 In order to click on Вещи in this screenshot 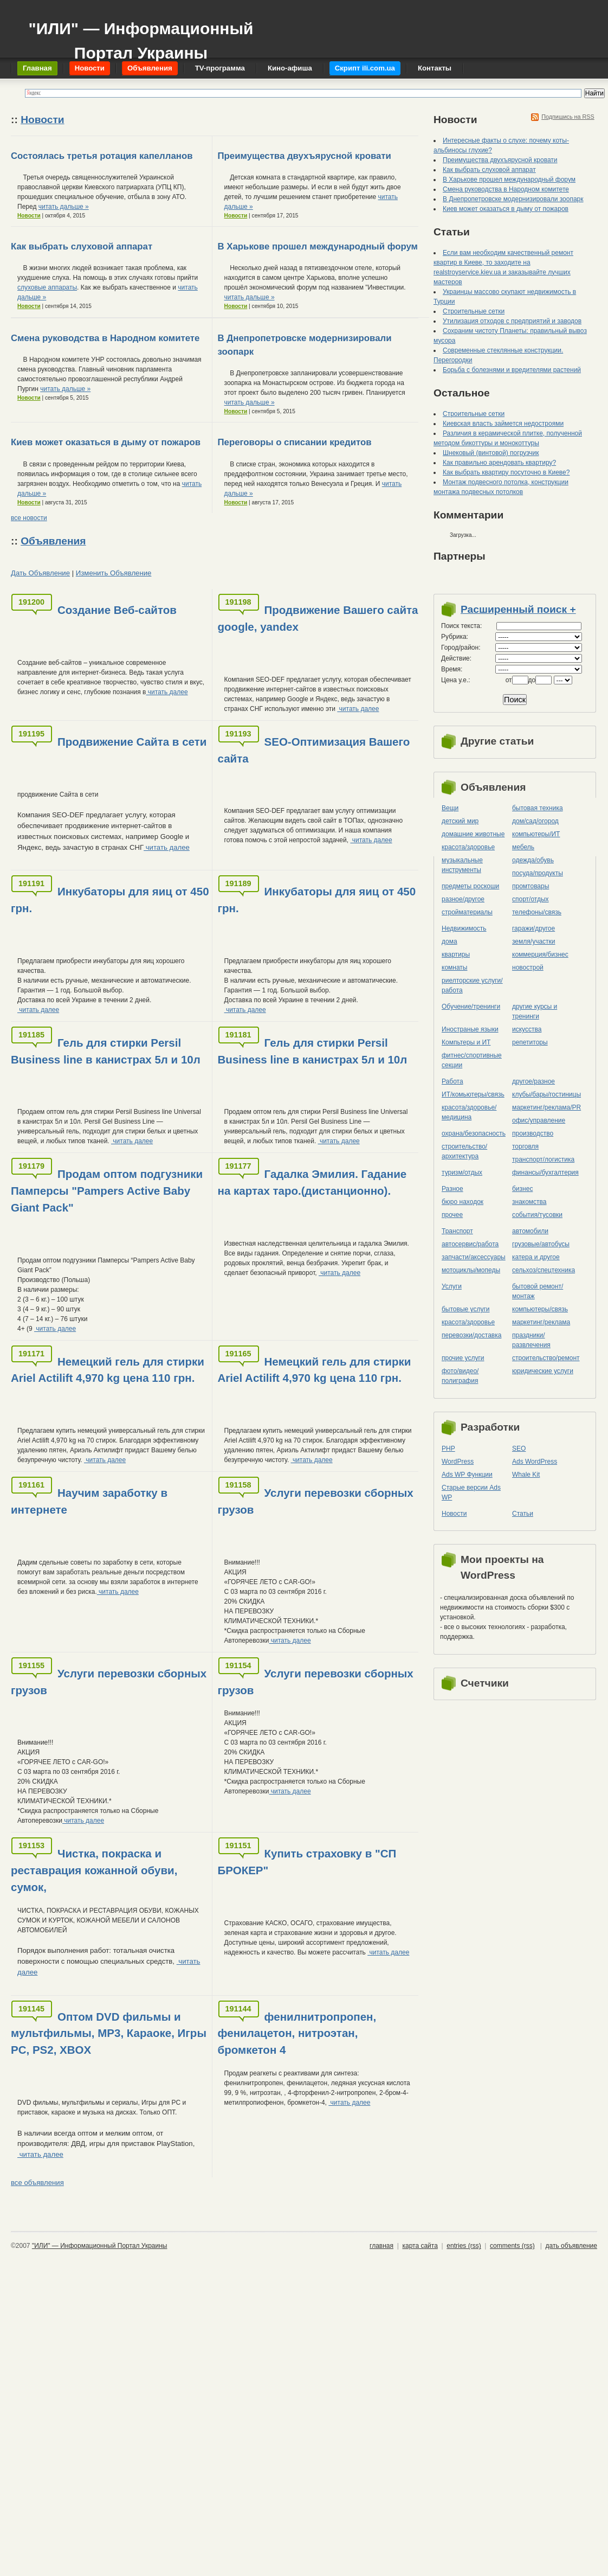, I will do `click(450, 808)`.